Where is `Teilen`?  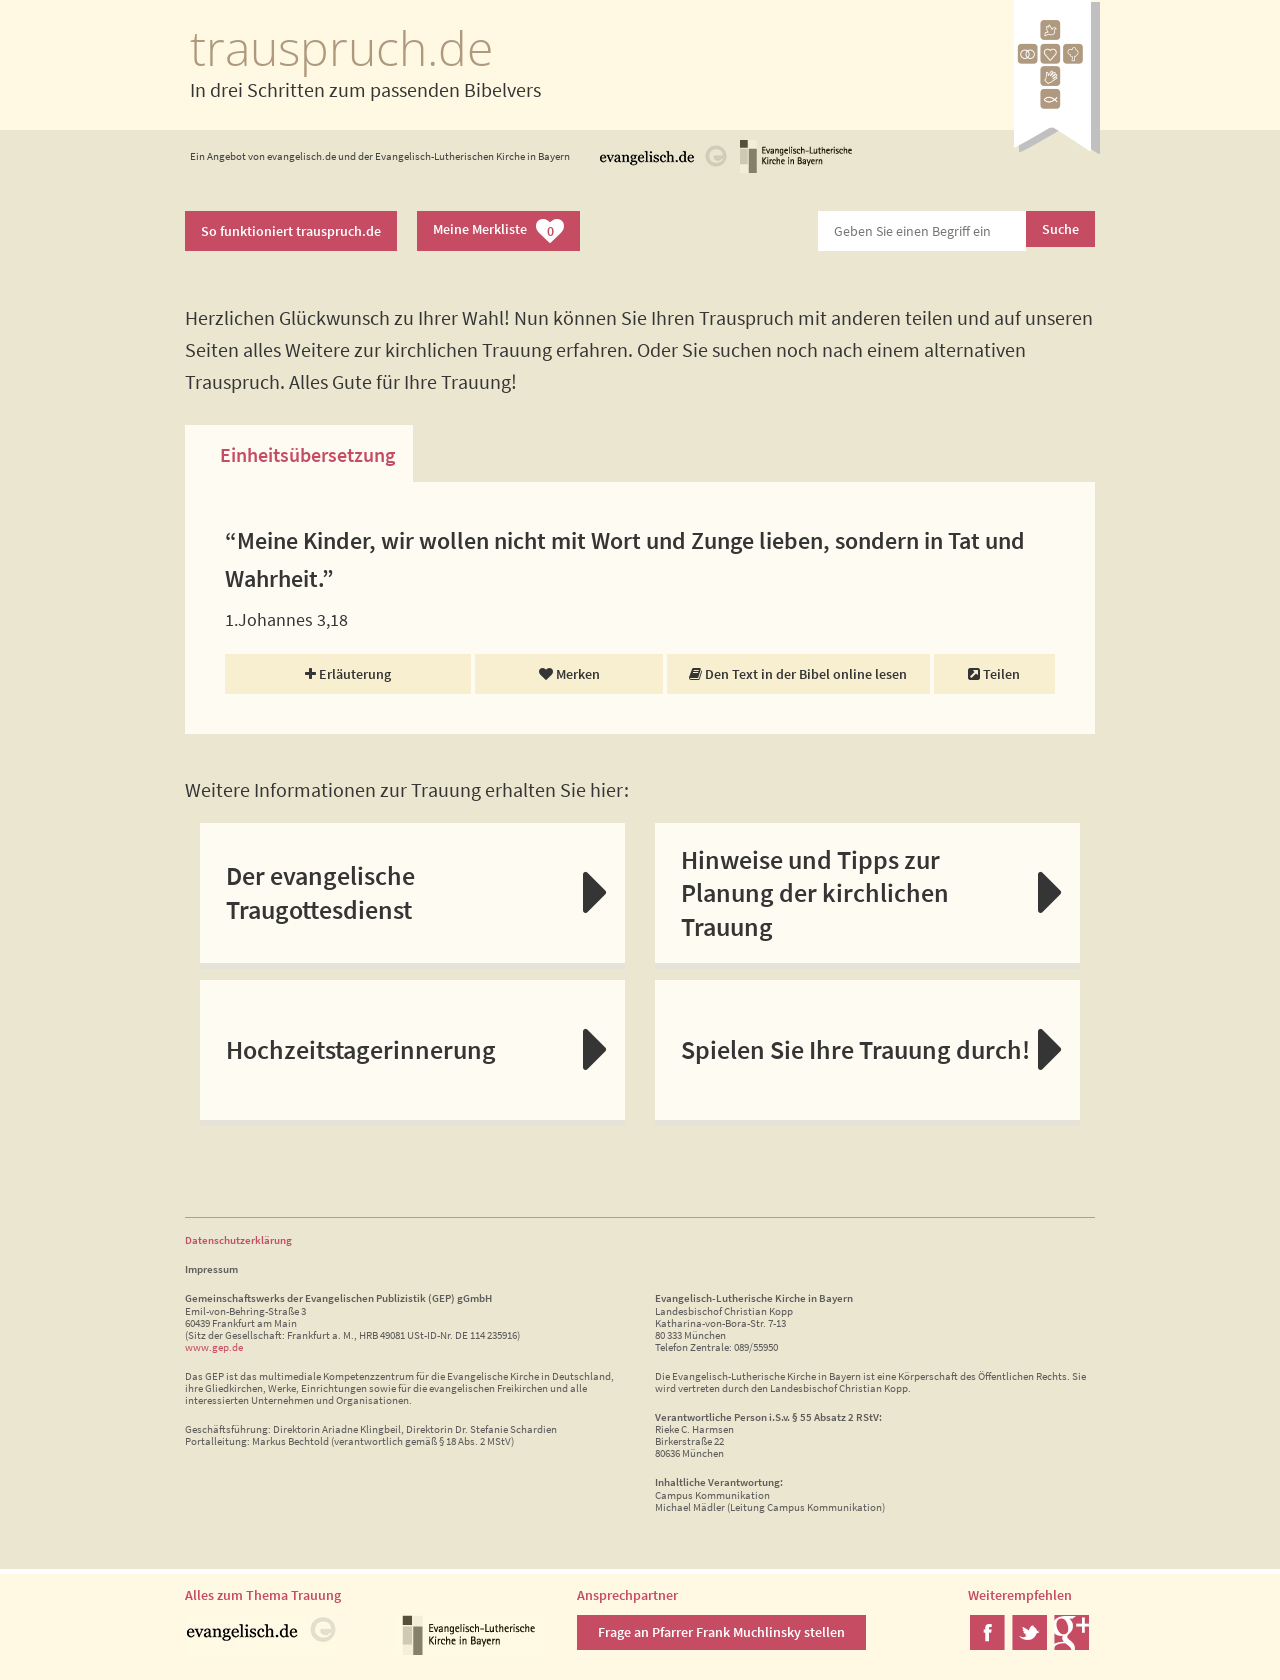
Teilen is located at coordinates (994, 674).